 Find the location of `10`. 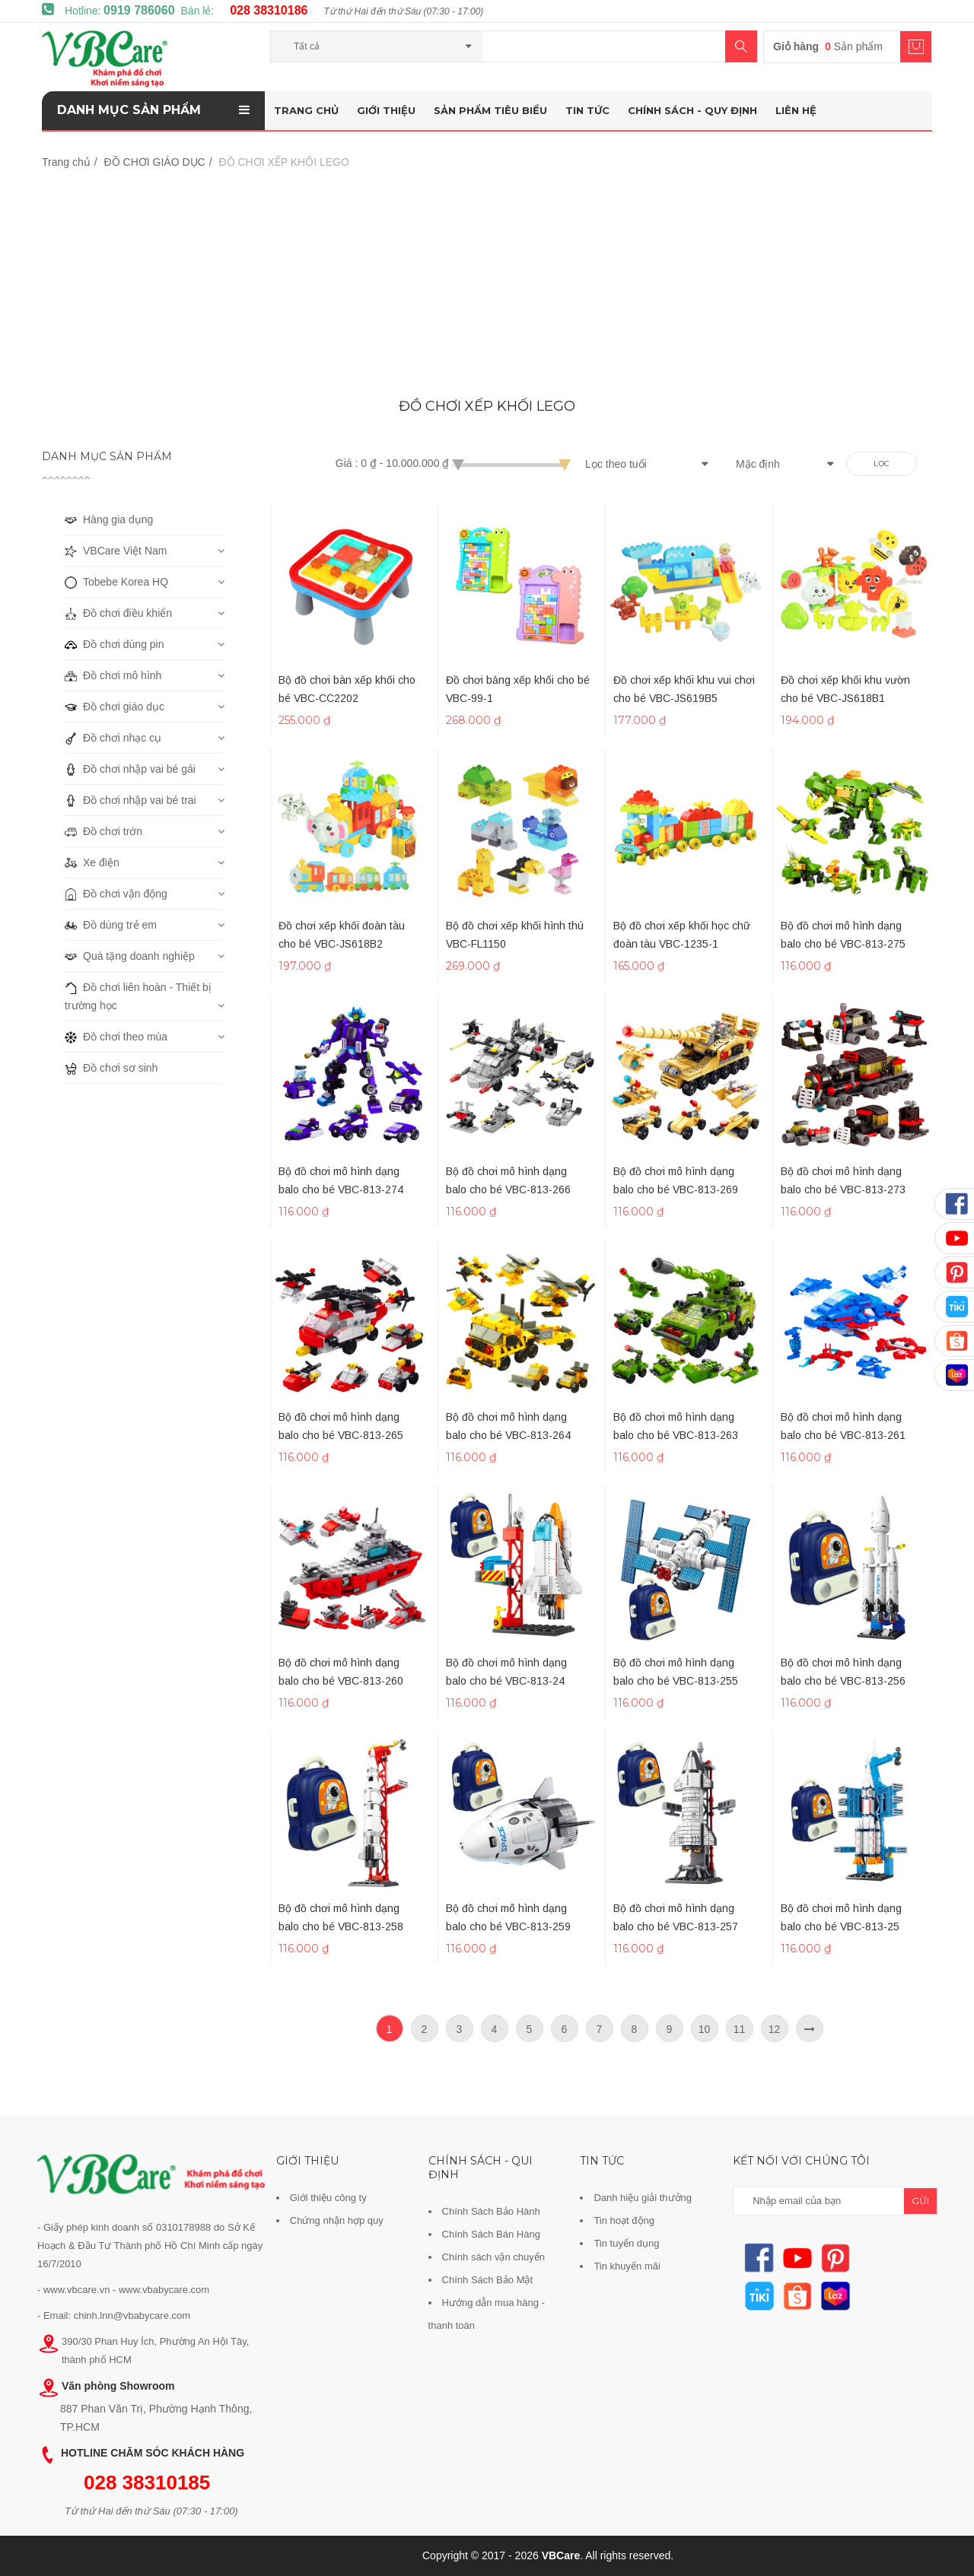

10 is located at coordinates (705, 2029).